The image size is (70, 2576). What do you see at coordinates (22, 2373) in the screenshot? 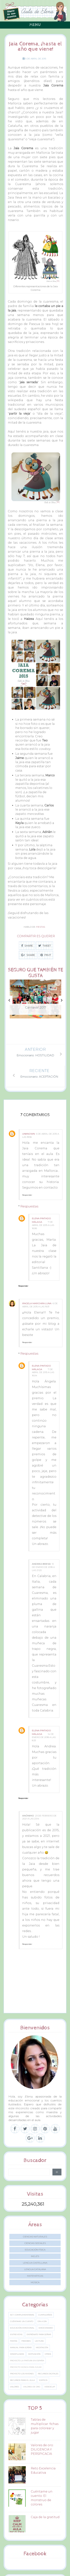
I see `Proyecto los aviones` at bounding box center [22, 2373].